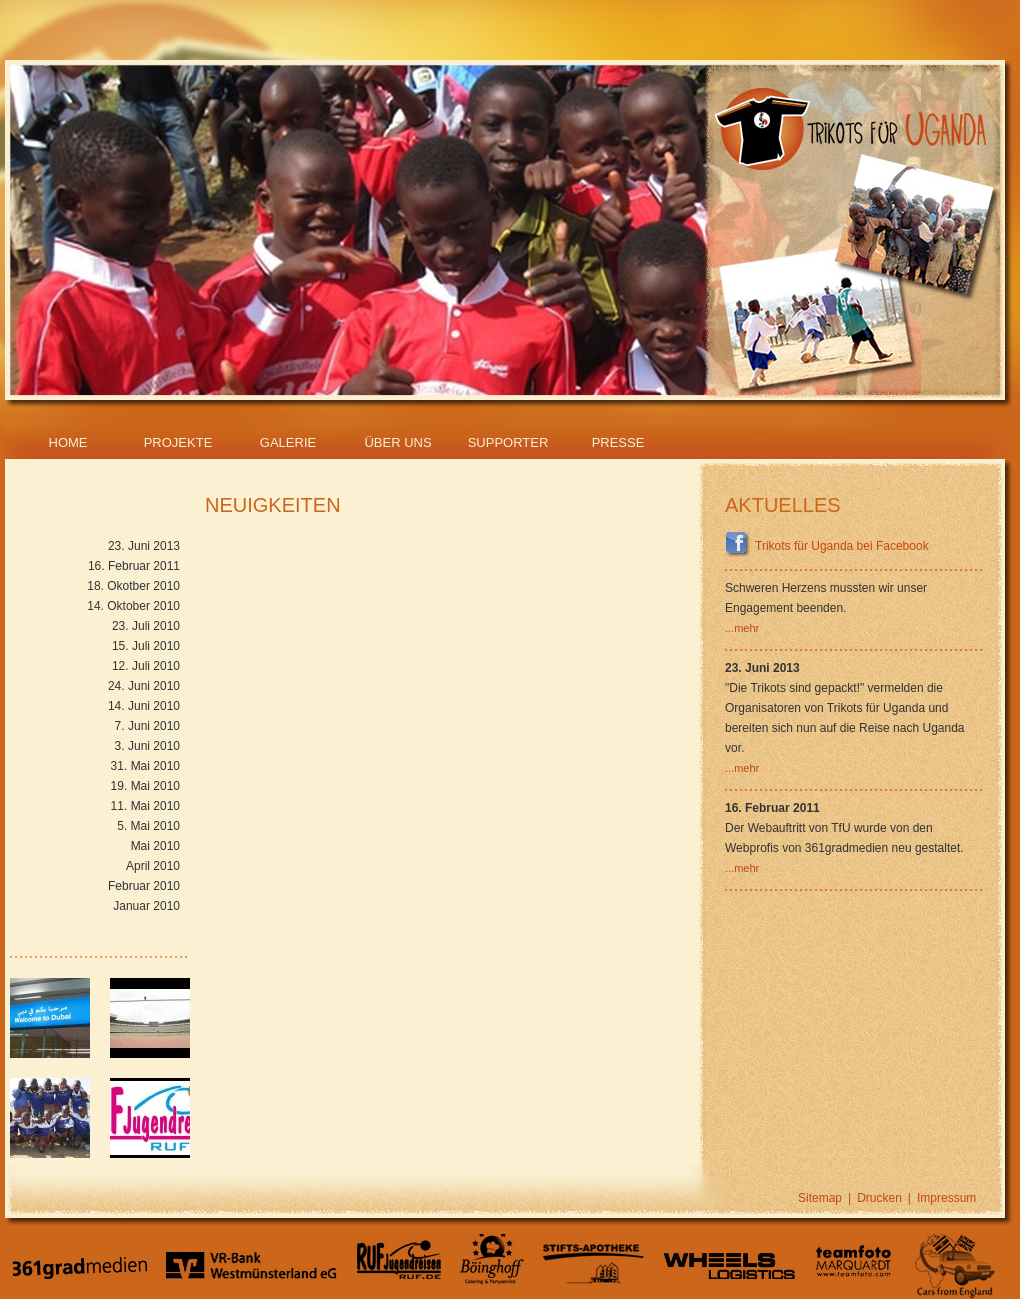 This screenshot has width=1020, height=1299. I want to click on Trikots für Uganda bei Facebook, so click(827, 546).